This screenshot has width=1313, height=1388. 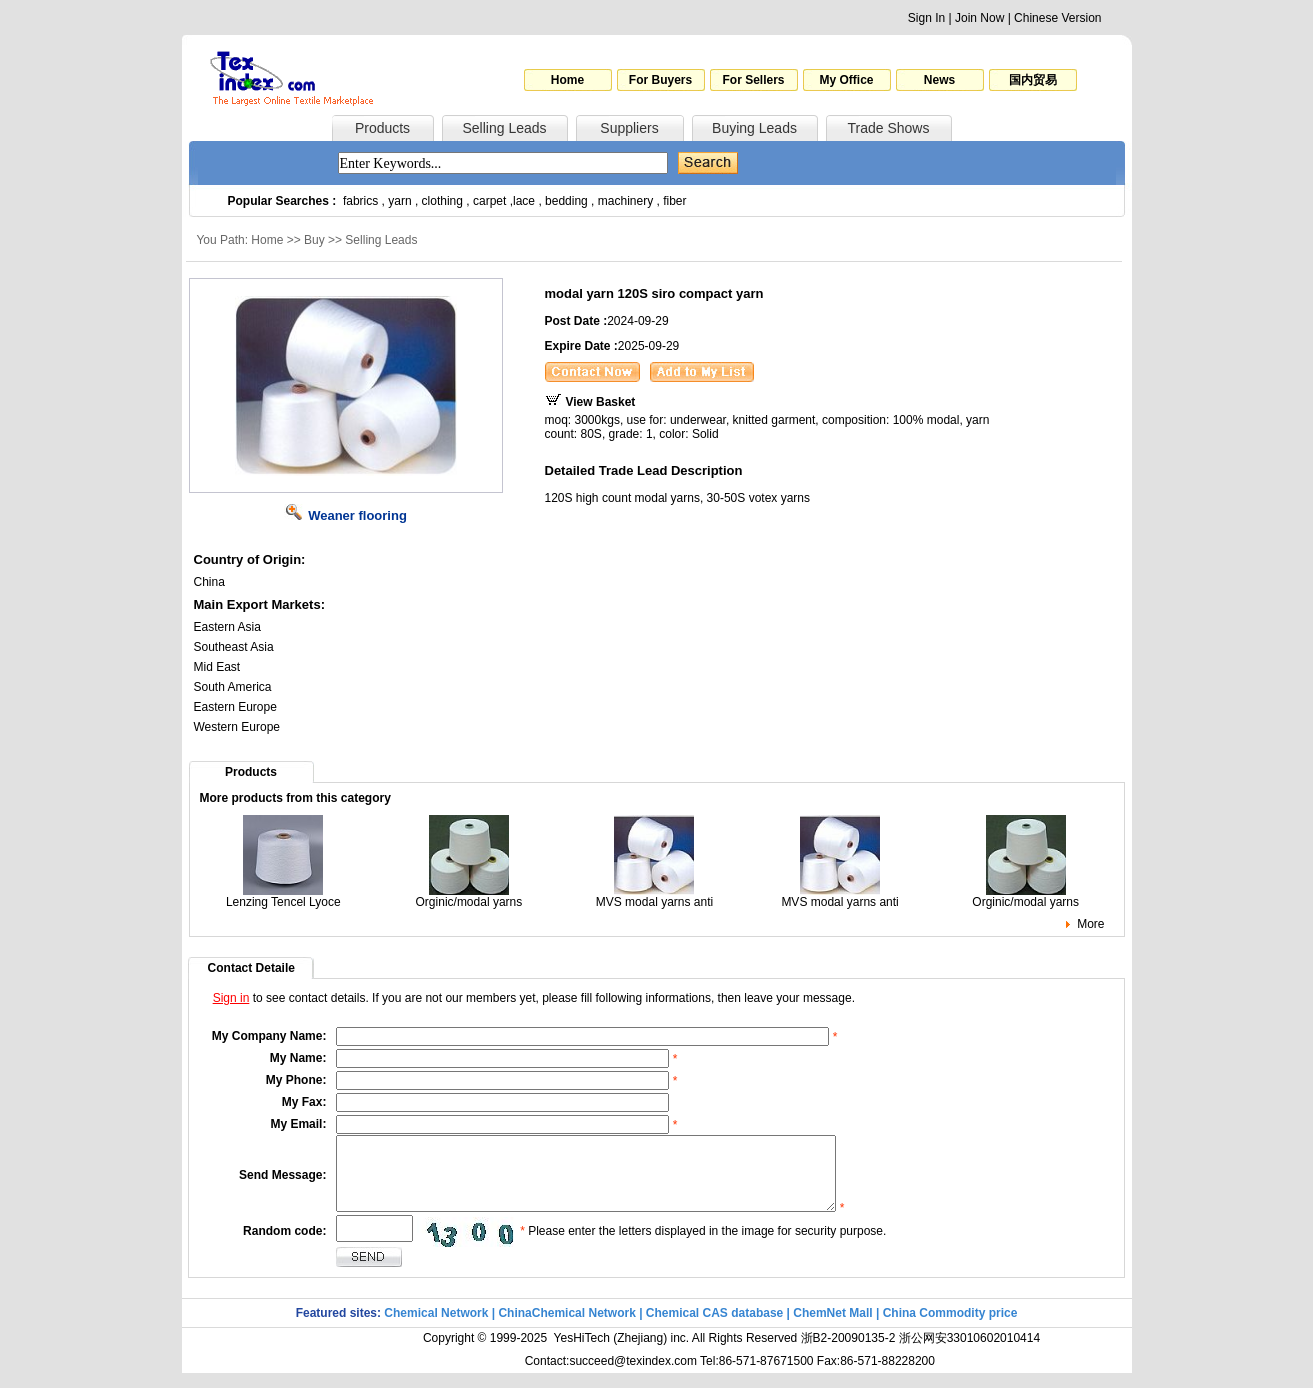 What do you see at coordinates (846, 80) in the screenshot?
I see `My Office` at bounding box center [846, 80].